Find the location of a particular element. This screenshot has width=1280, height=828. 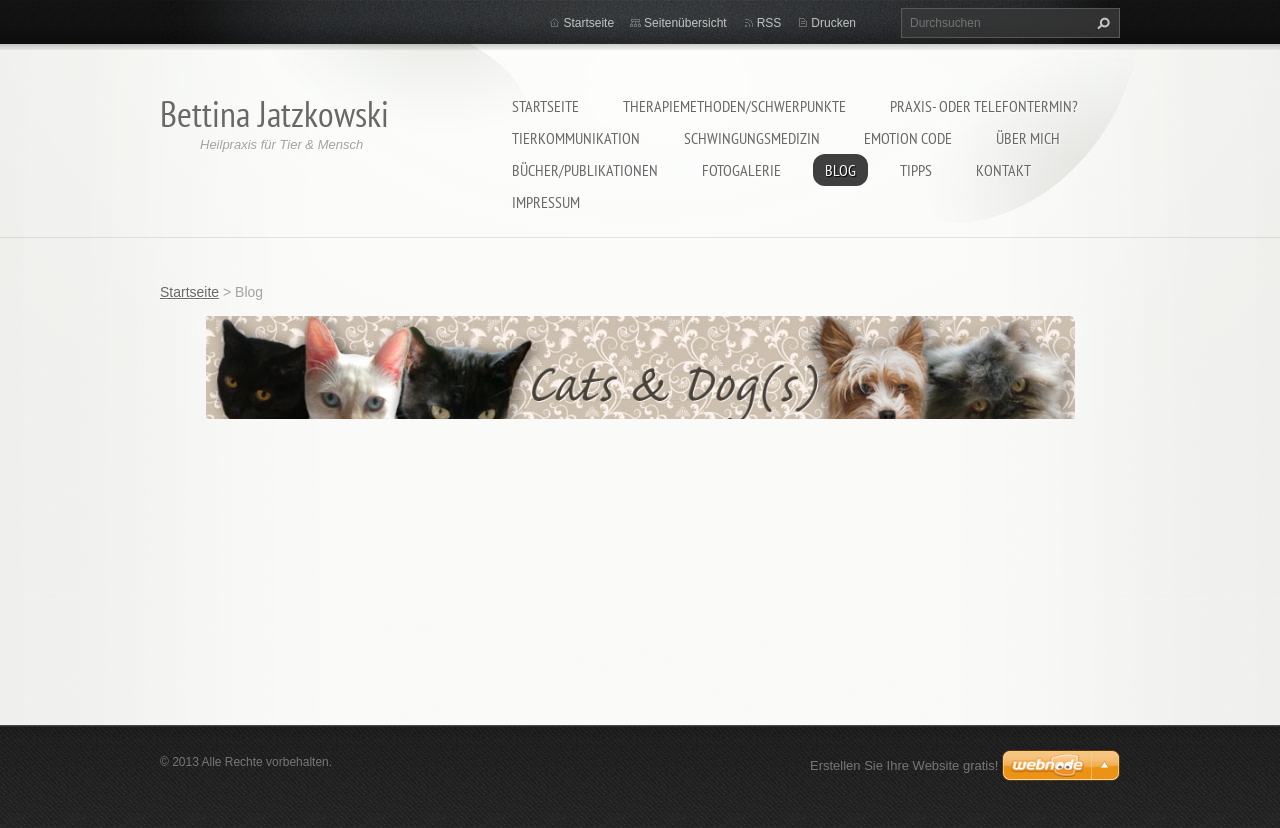

Seitenübersicht is located at coordinates (685, 23).